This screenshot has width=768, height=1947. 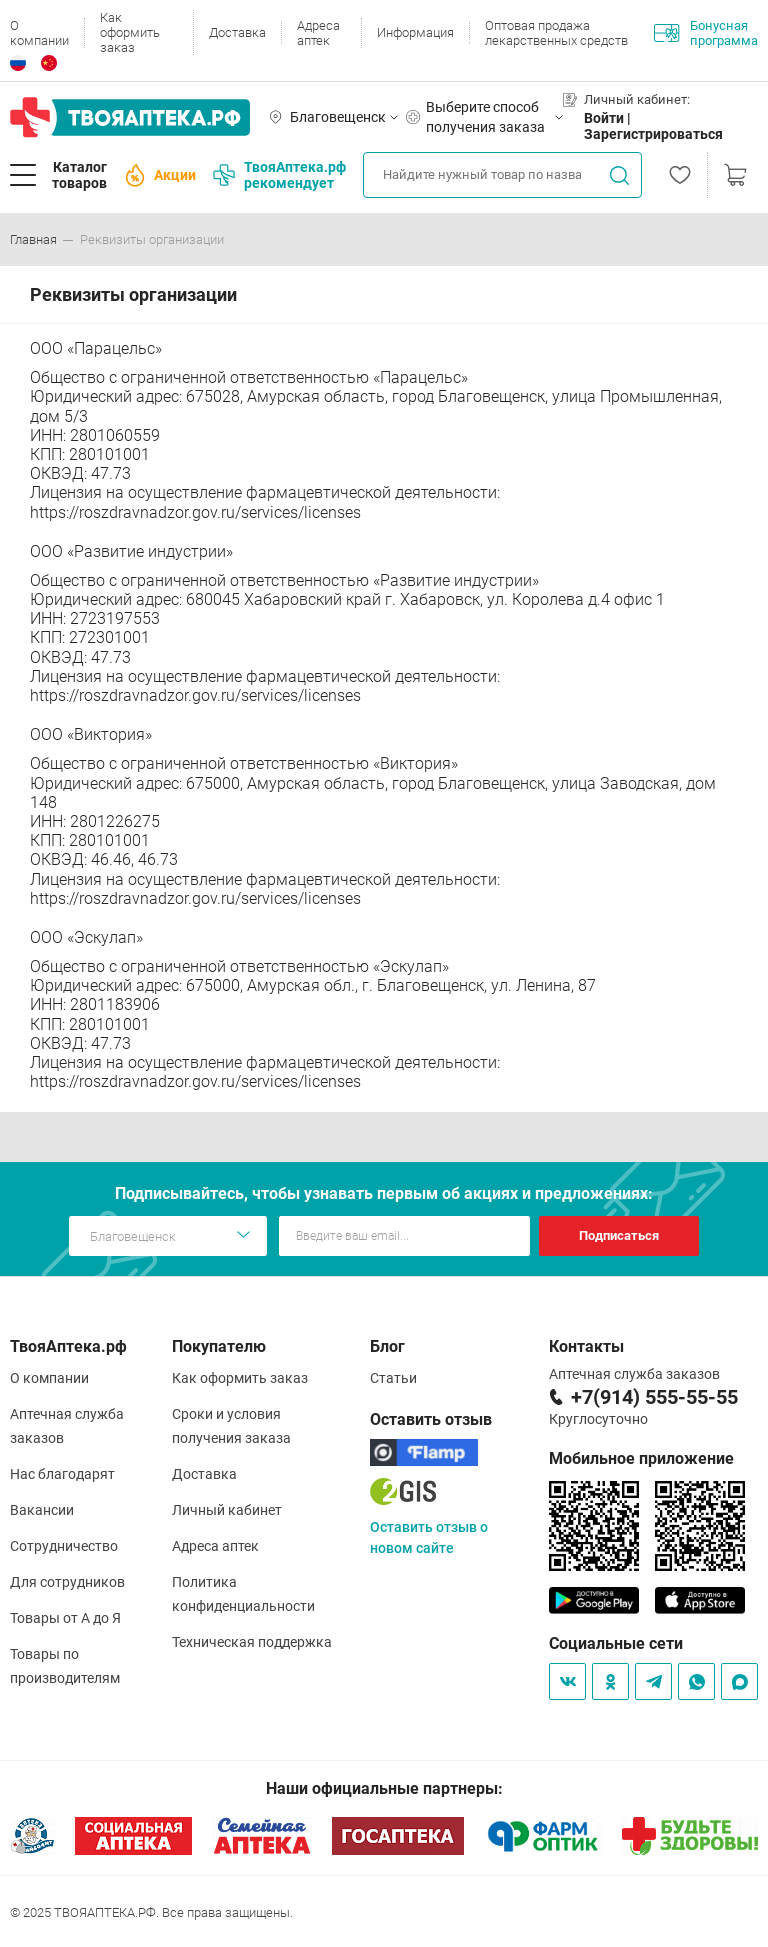 What do you see at coordinates (556, 33) in the screenshot?
I see `Оптовая продажа лекарственных средств` at bounding box center [556, 33].